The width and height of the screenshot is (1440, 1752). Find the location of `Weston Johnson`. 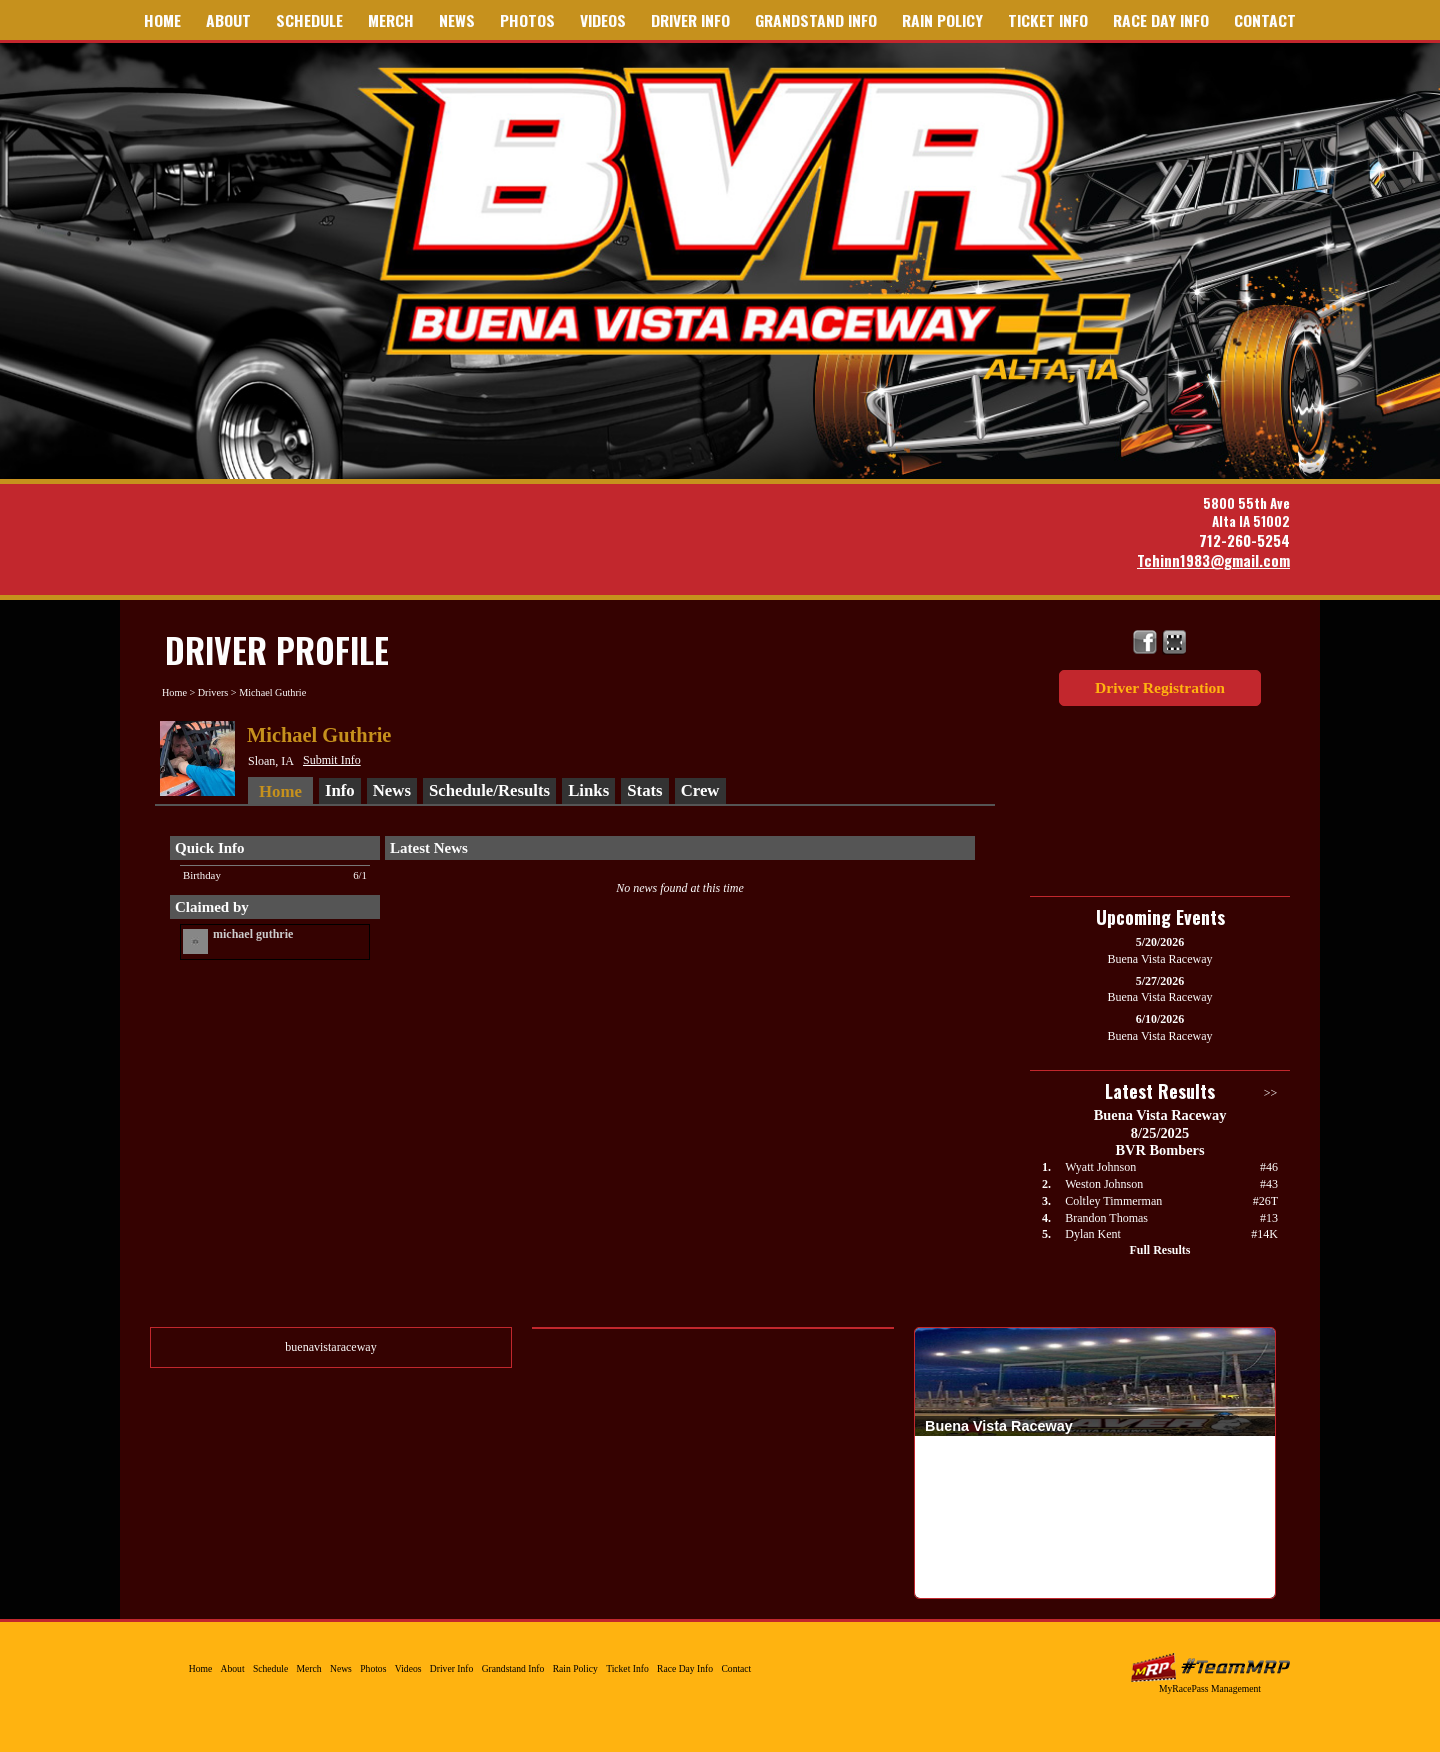

Weston Johnson is located at coordinates (1104, 1184).